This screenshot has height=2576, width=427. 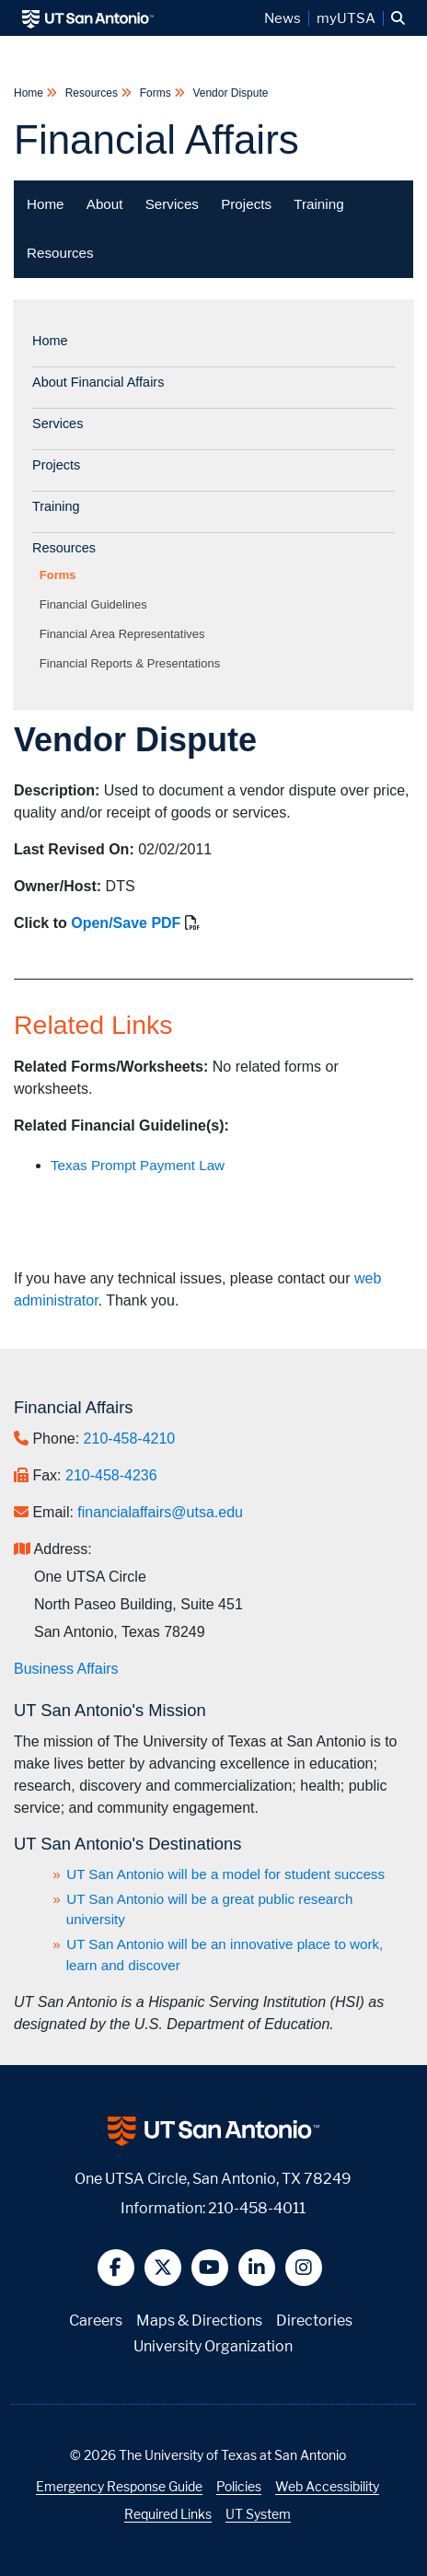 What do you see at coordinates (111, 1475) in the screenshot?
I see `210-458-4236` at bounding box center [111, 1475].